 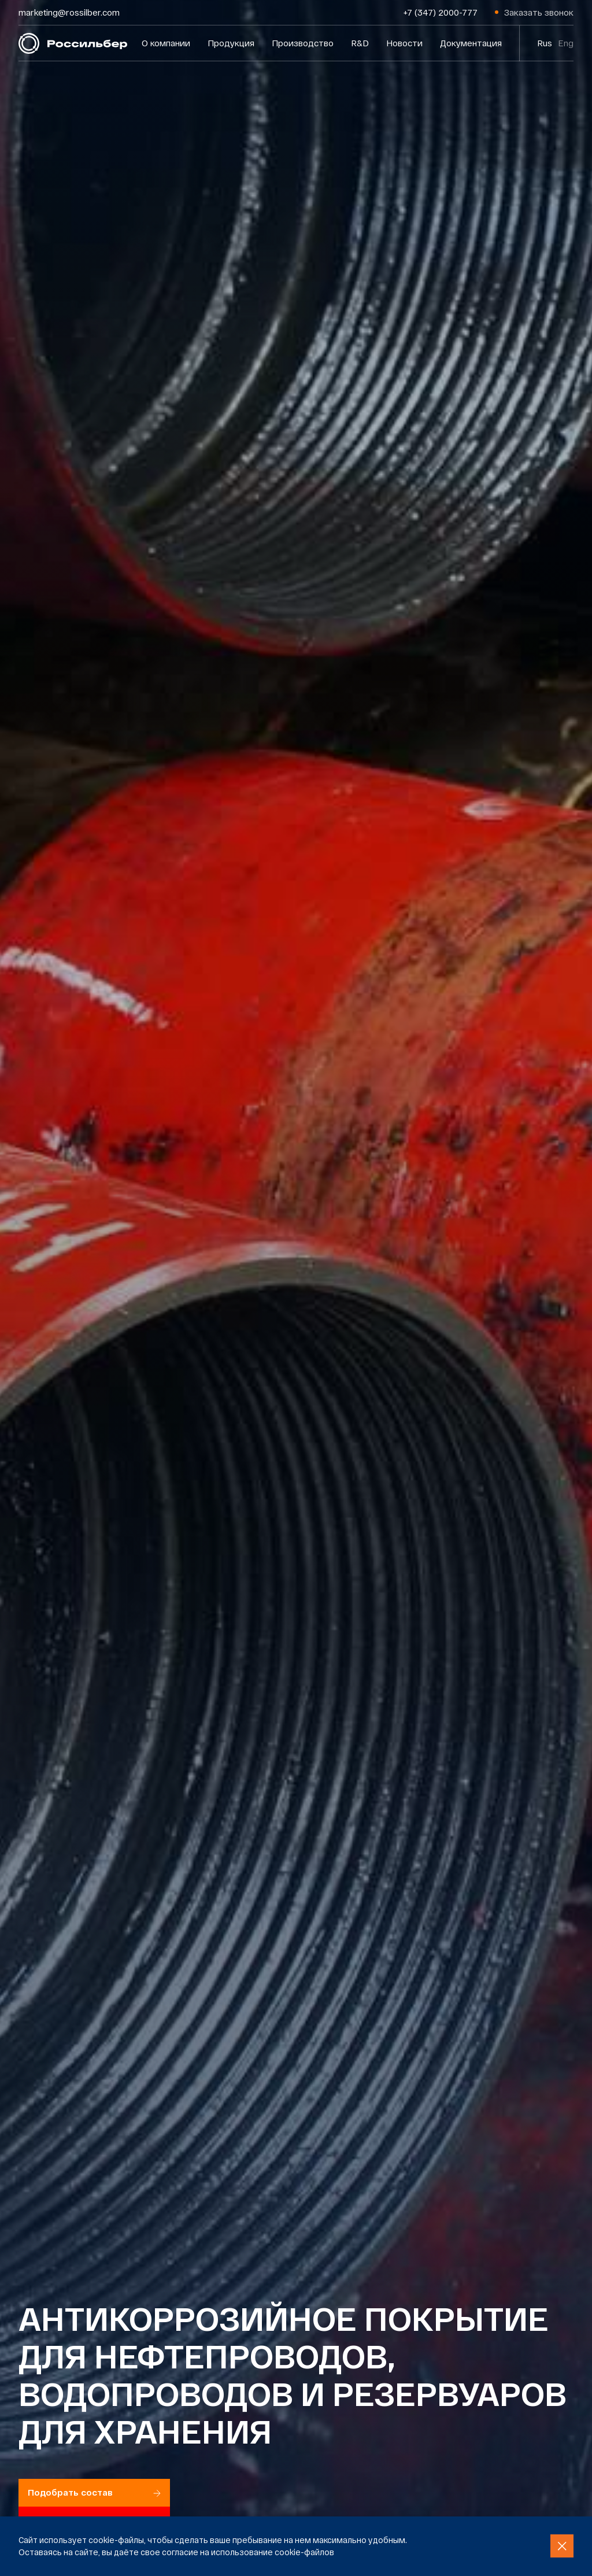 What do you see at coordinates (441, 12) in the screenshot?
I see `+7 (347) 2000-777` at bounding box center [441, 12].